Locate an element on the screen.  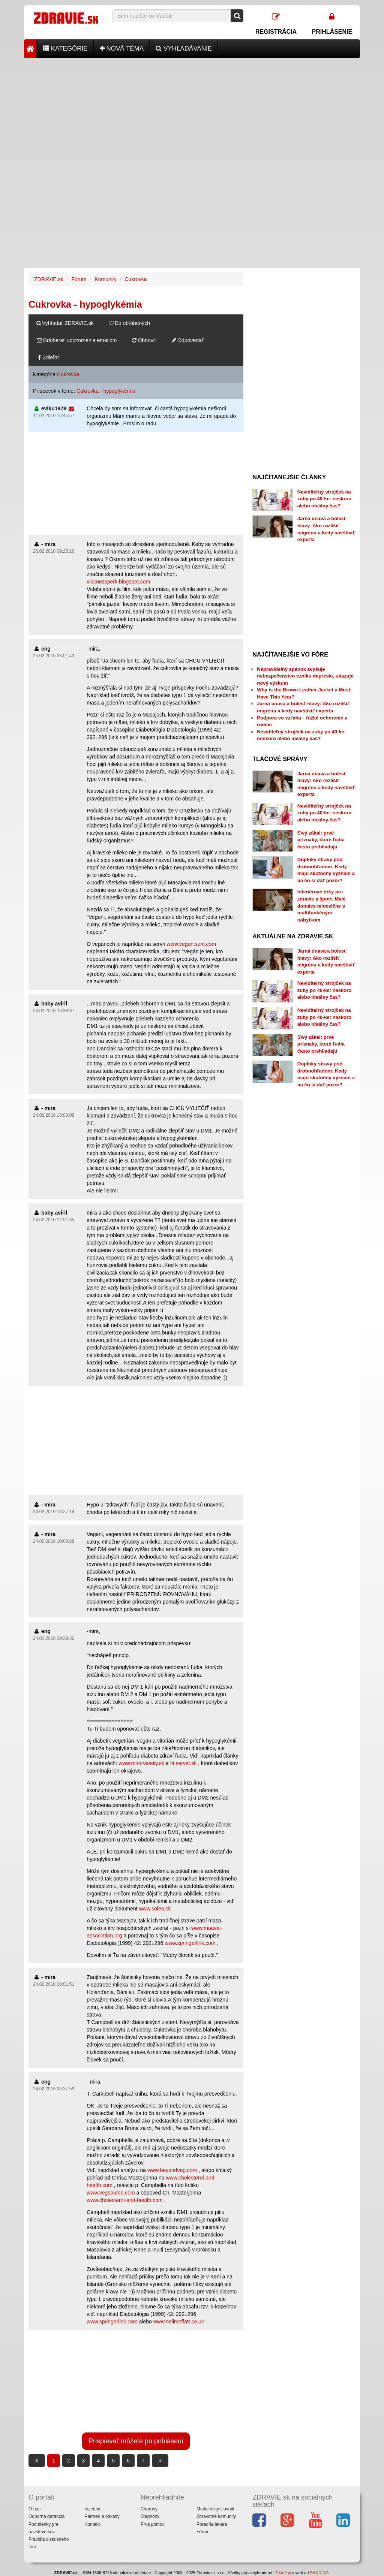
www.vegan.szm.com is located at coordinates (191, 944).